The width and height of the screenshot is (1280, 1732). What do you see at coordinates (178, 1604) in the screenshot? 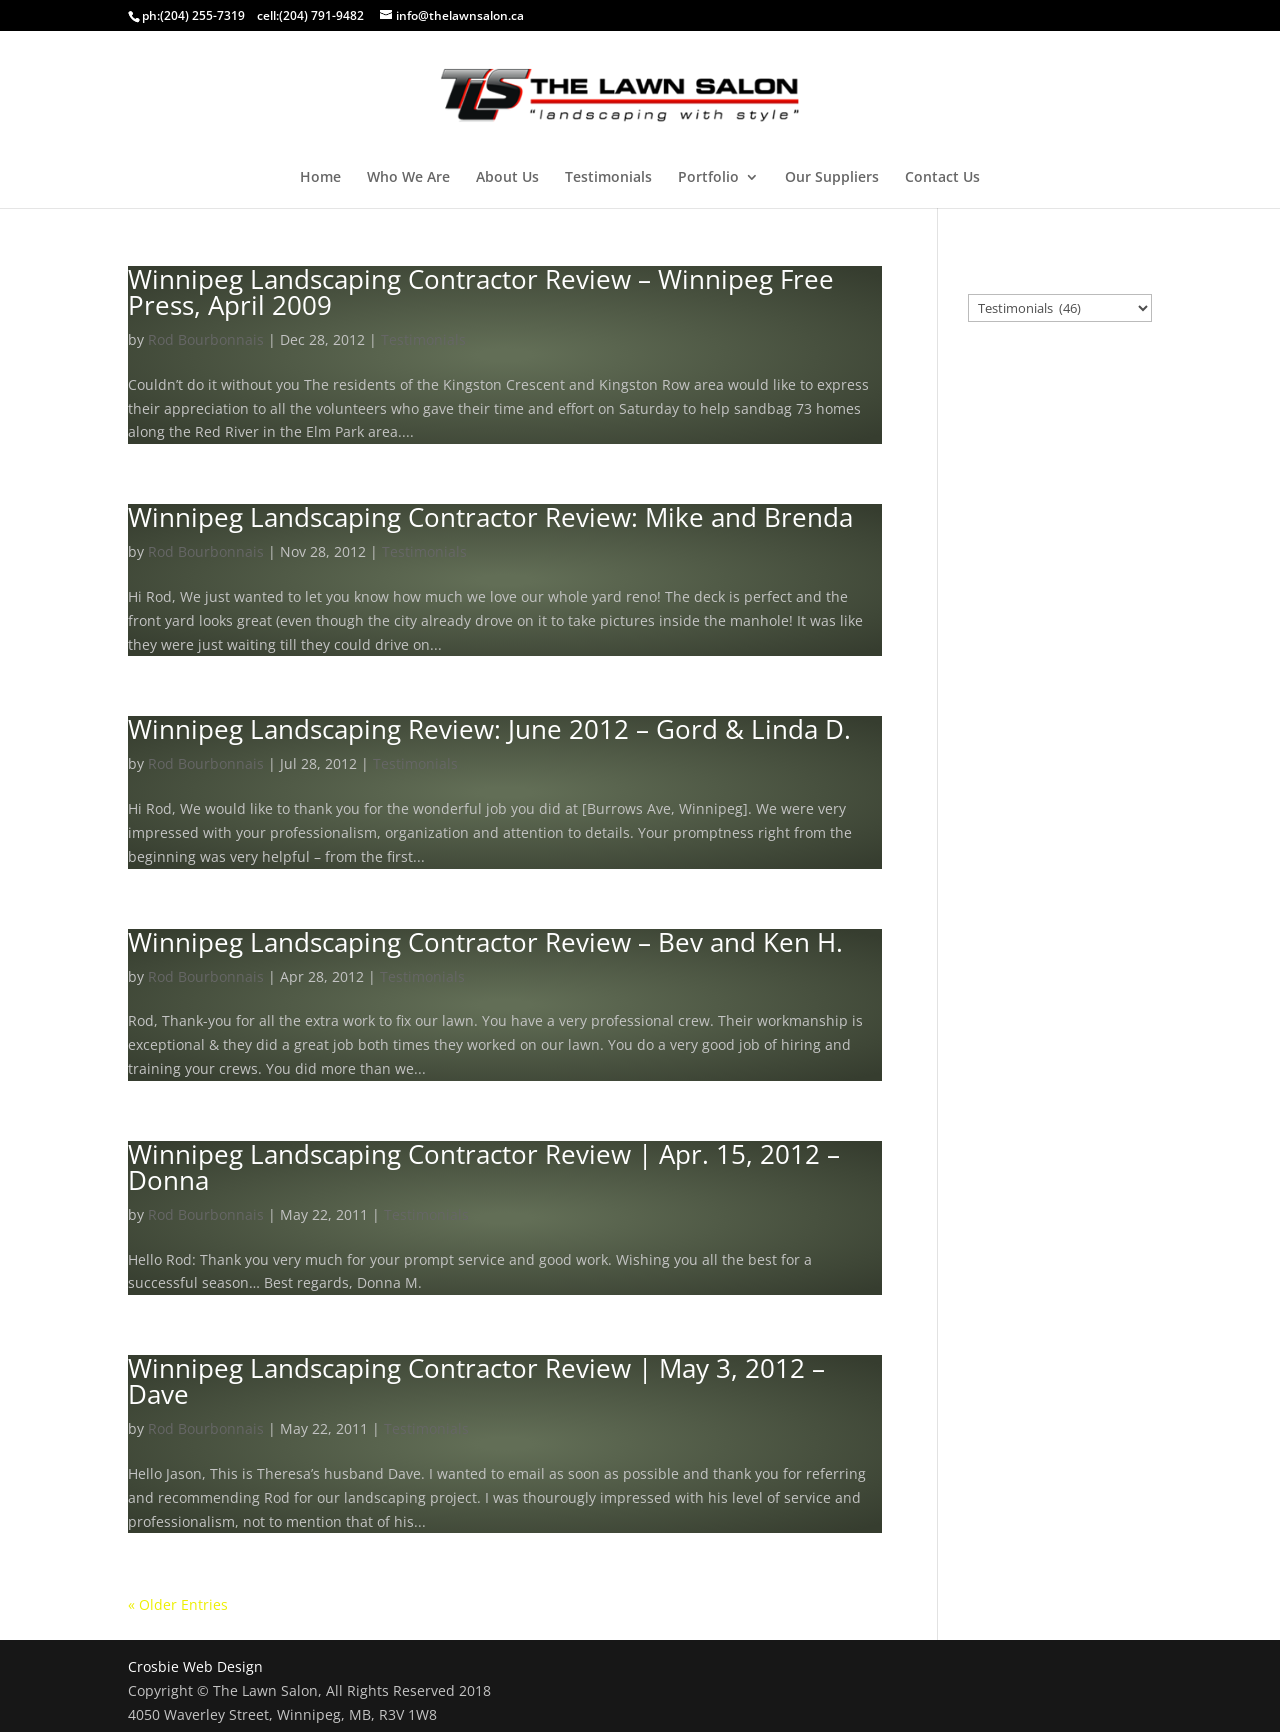
I see `« Older Entries` at bounding box center [178, 1604].